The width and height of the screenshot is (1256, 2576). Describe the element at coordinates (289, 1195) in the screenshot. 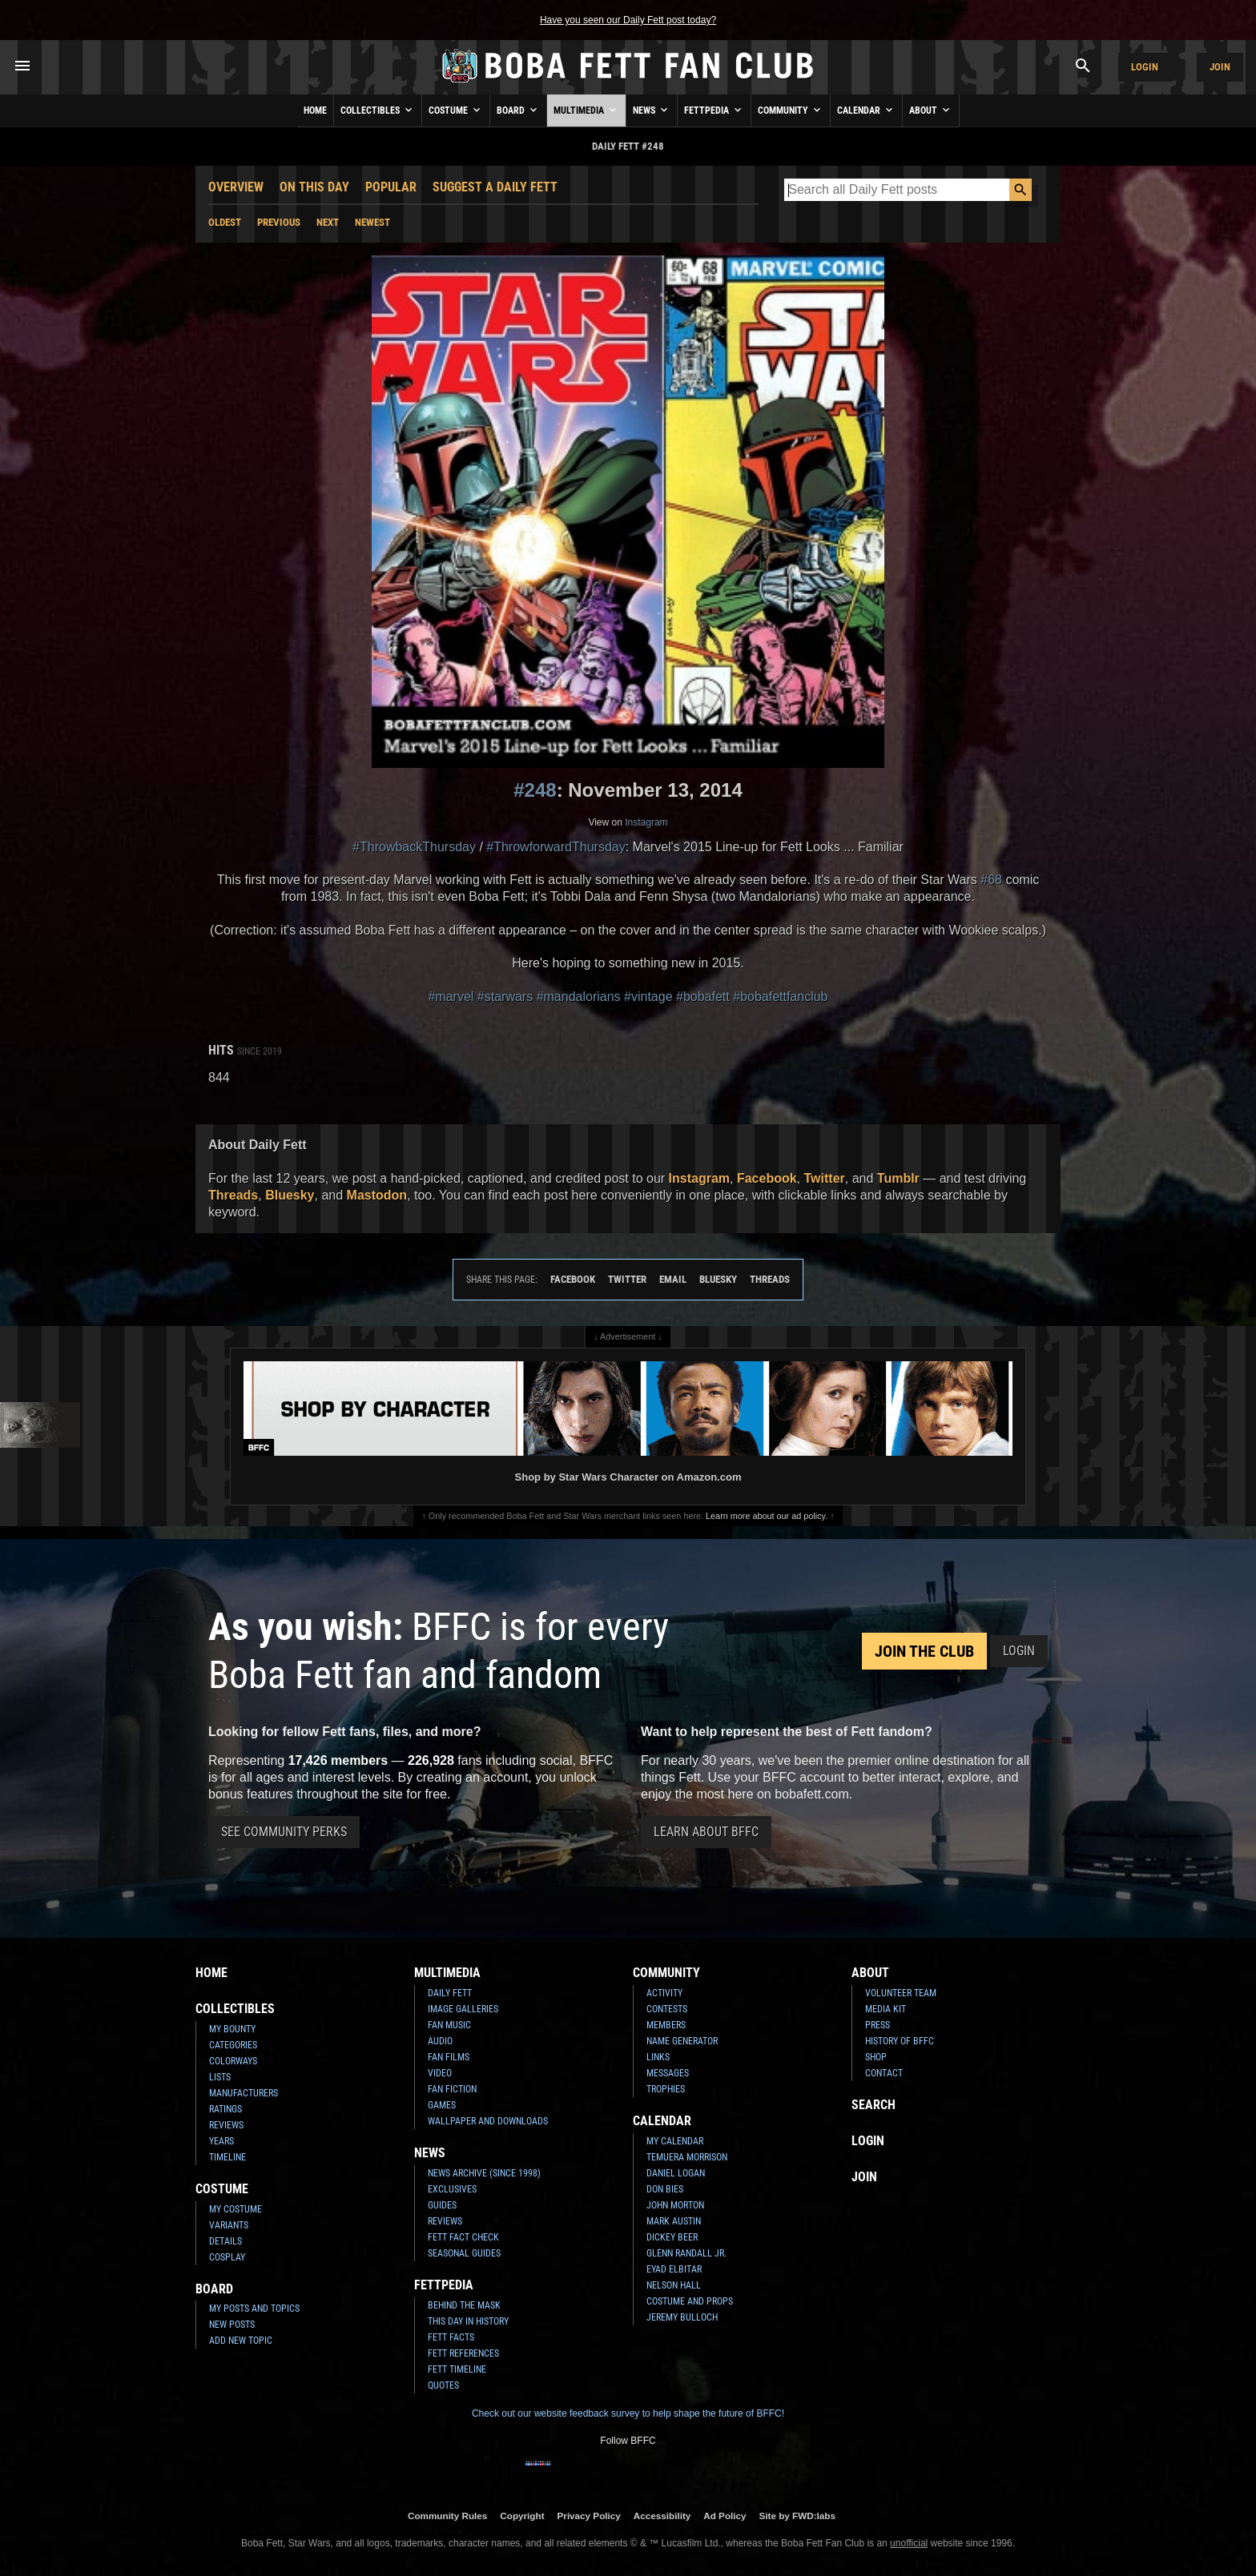

I see `Bluesky` at that location.